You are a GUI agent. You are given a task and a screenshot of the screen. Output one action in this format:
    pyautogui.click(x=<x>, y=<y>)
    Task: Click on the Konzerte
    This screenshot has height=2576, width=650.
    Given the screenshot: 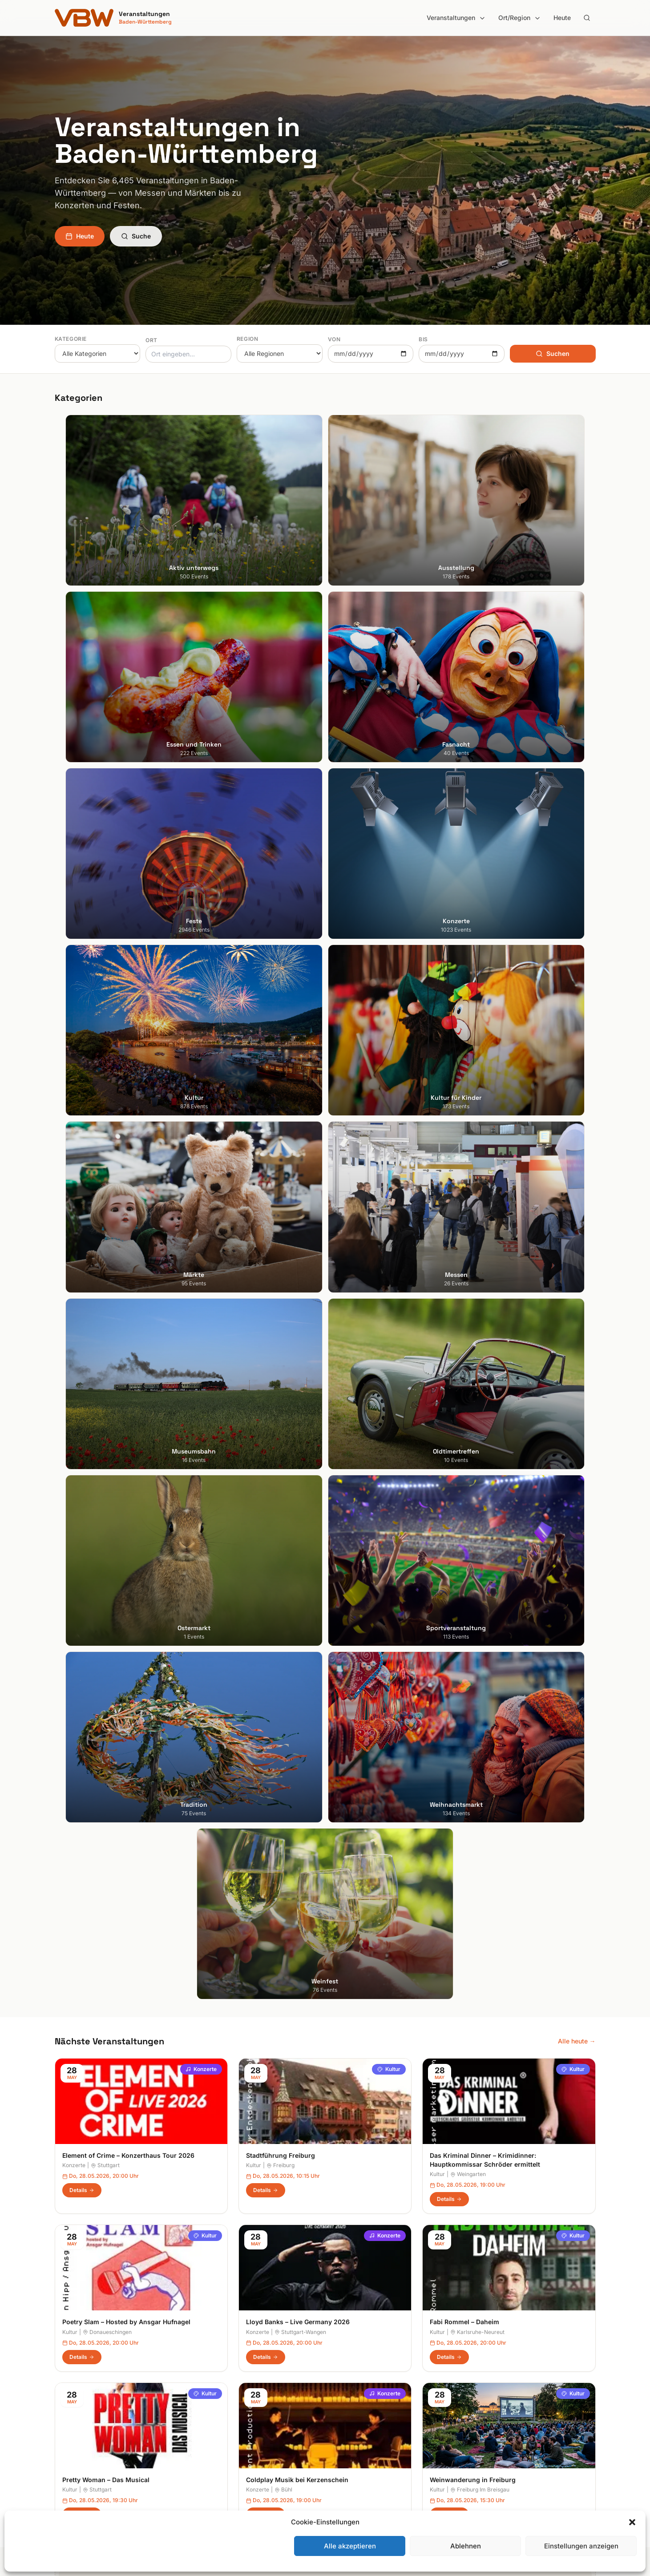 What is the action you would take?
    pyautogui.click(x=201, y=943)
    